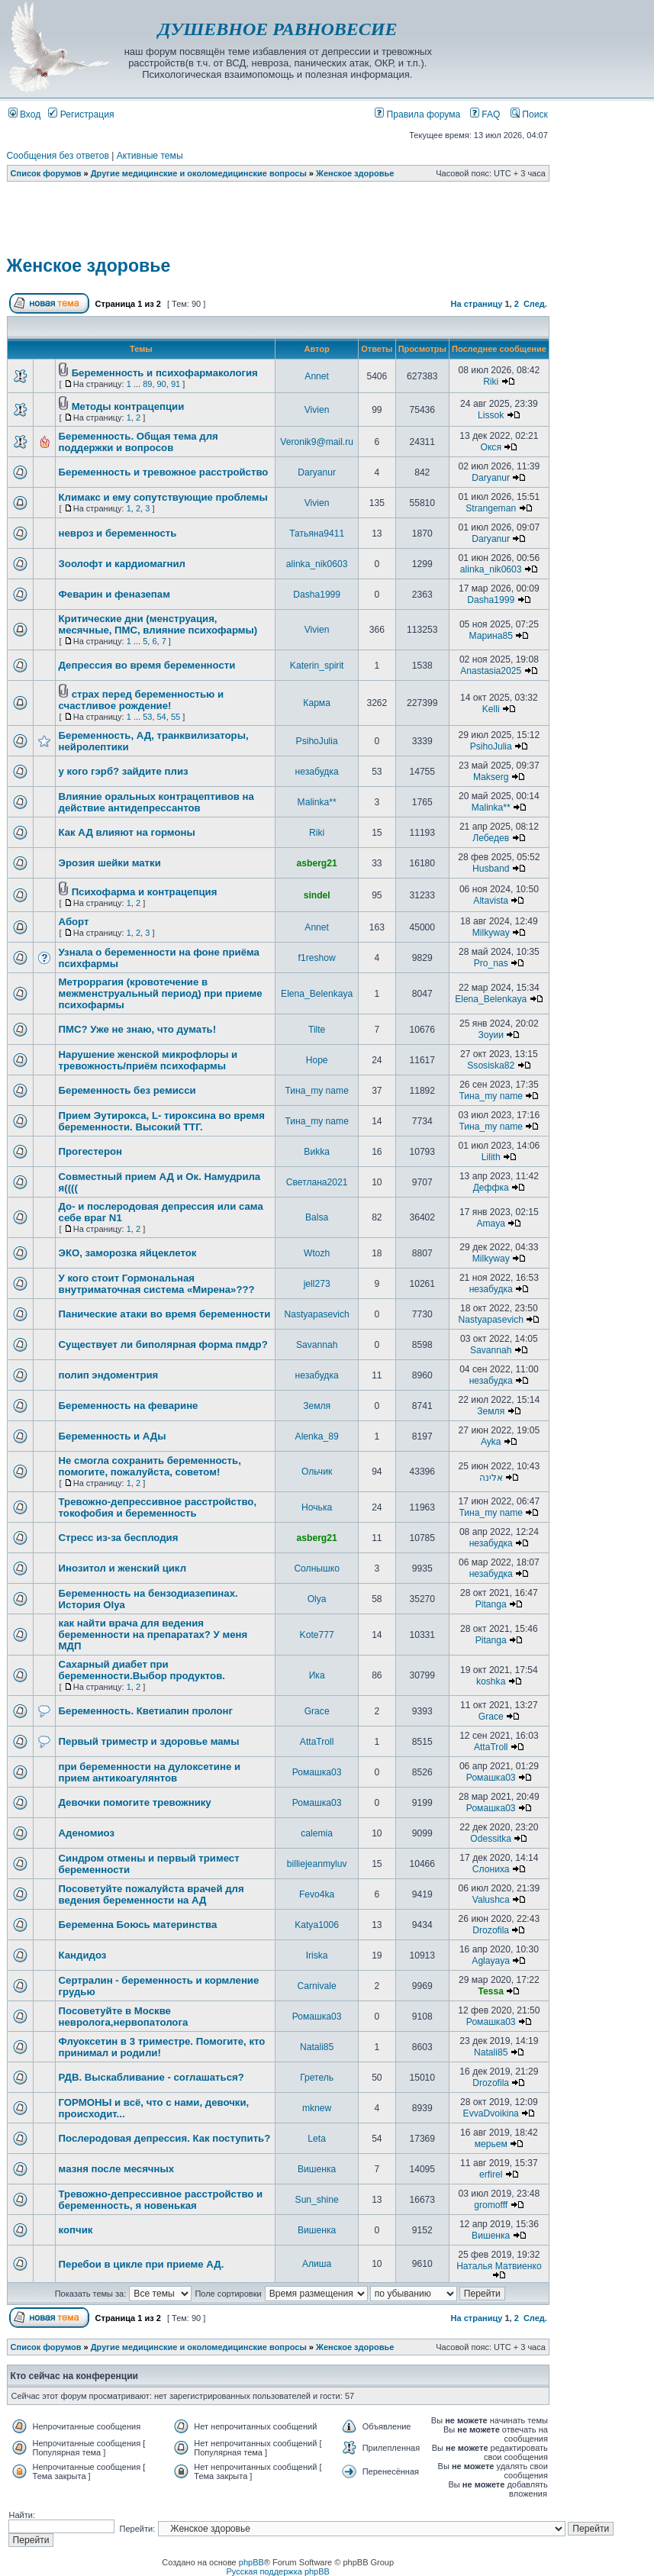 The width and height of the screenshot is (654, 2576). What do you see at coordinates (316, 1507) in the screenshot?
I see `Ночька` at bounding box center [316, 1507].